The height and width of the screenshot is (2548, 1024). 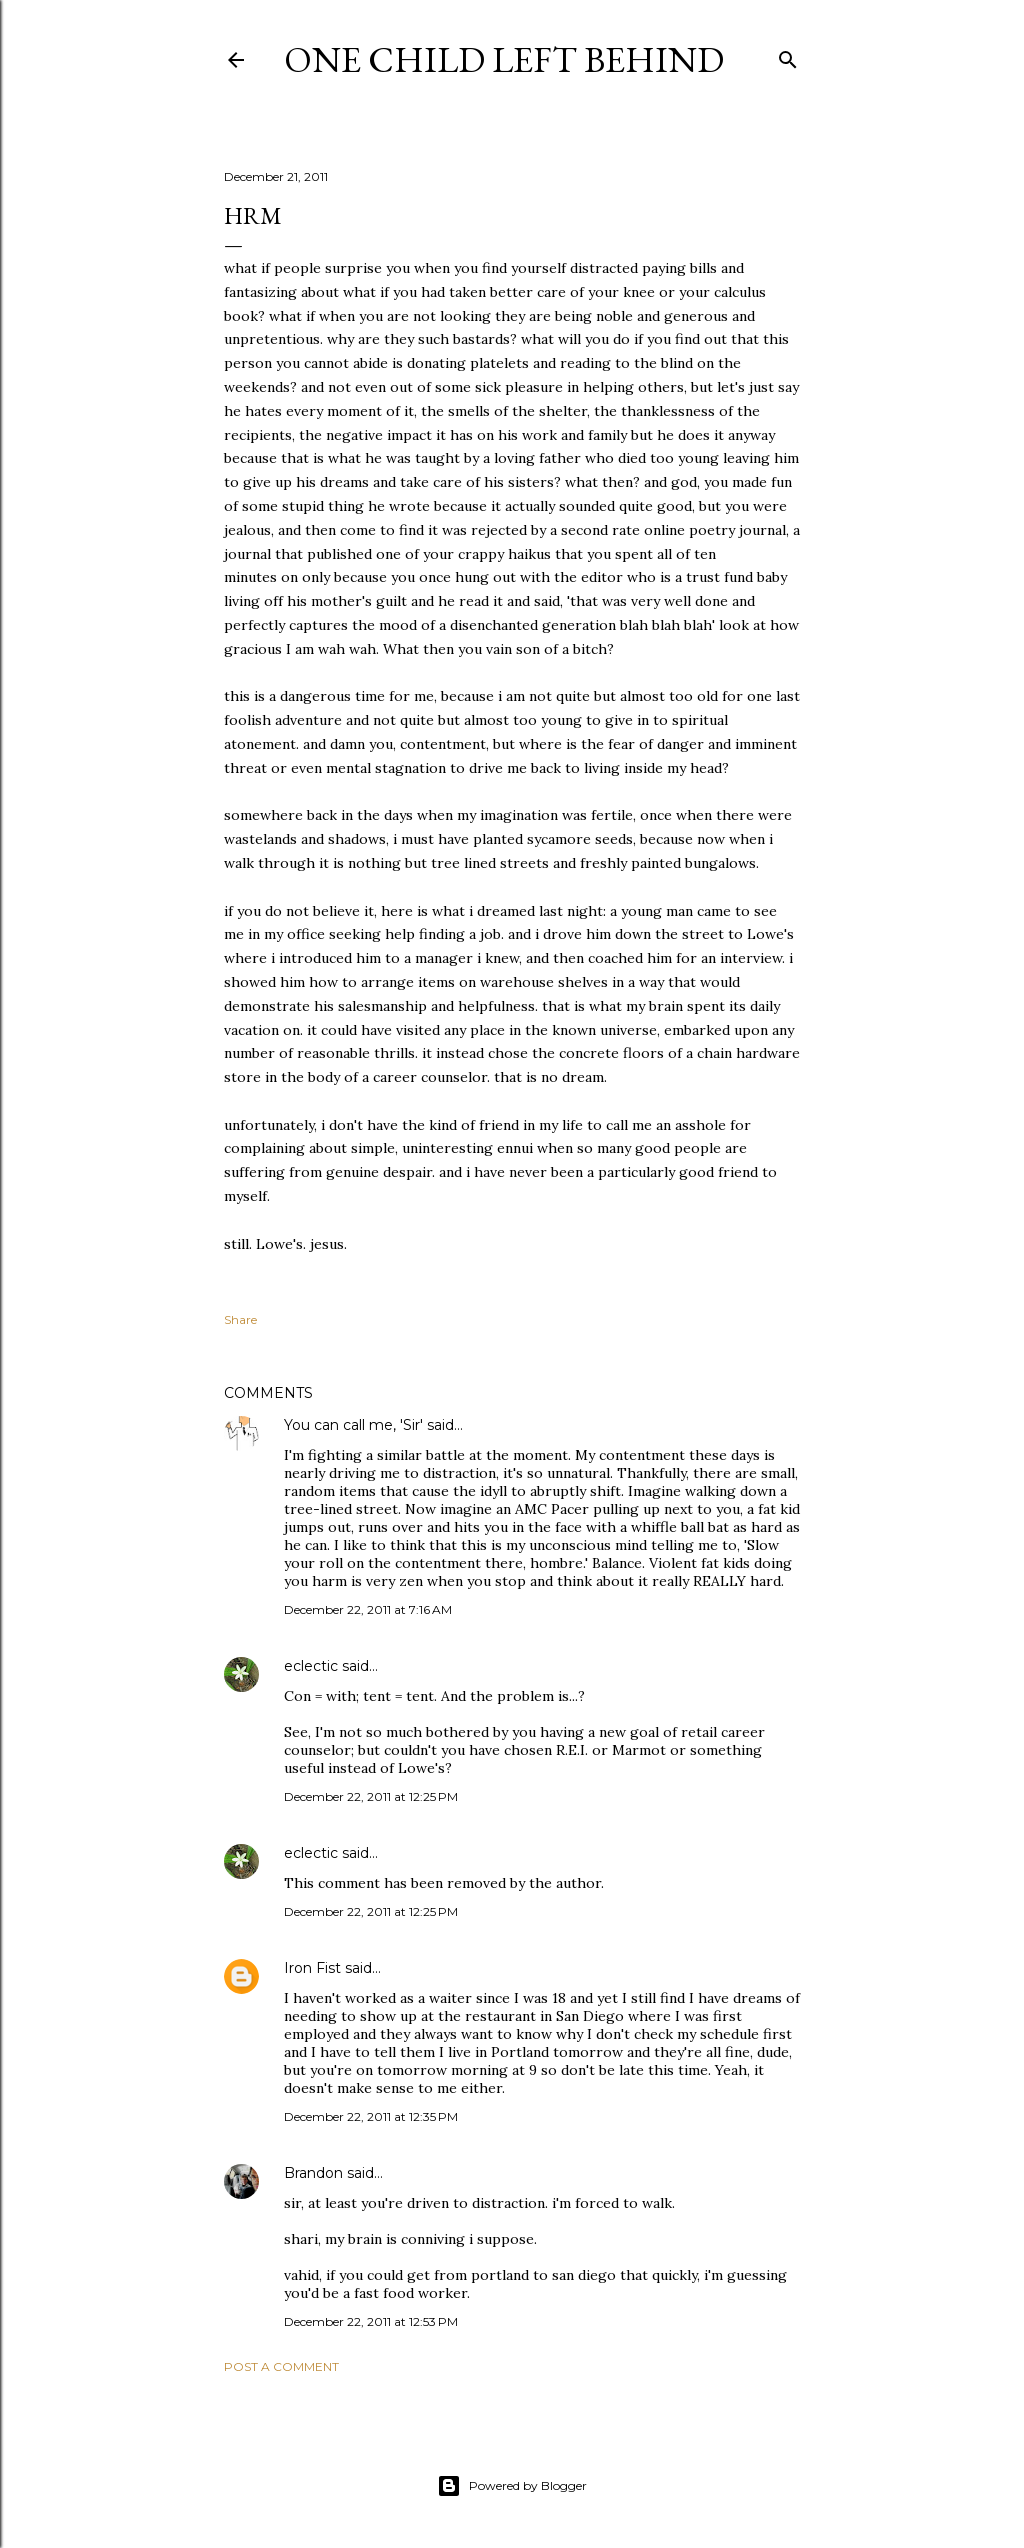 I want to click on Iron Fist, so click(x=312, y=1968).